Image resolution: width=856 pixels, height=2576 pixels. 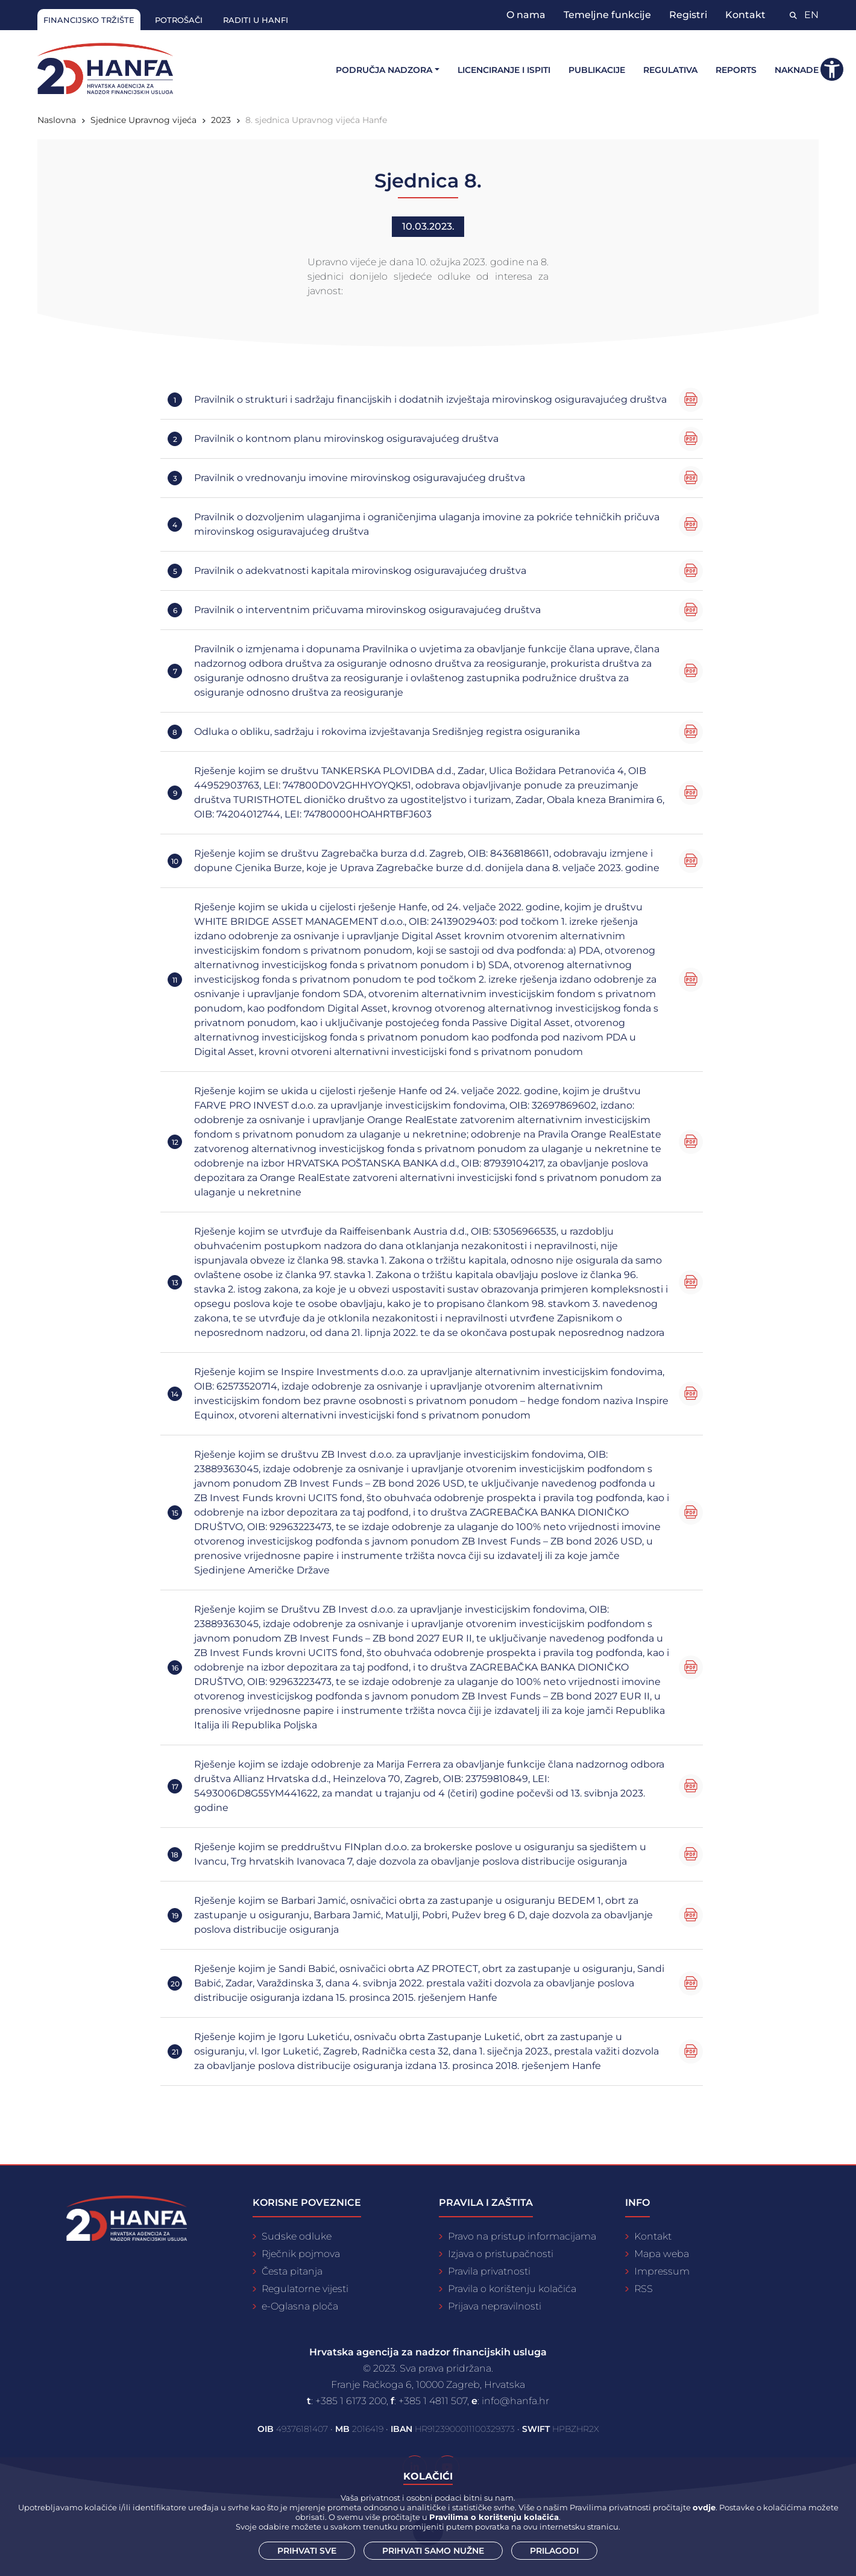 What do you see at coordinates (661, 2254) in the screenshot?
I see `Mapa weba` at bounding box center [661, 2254].